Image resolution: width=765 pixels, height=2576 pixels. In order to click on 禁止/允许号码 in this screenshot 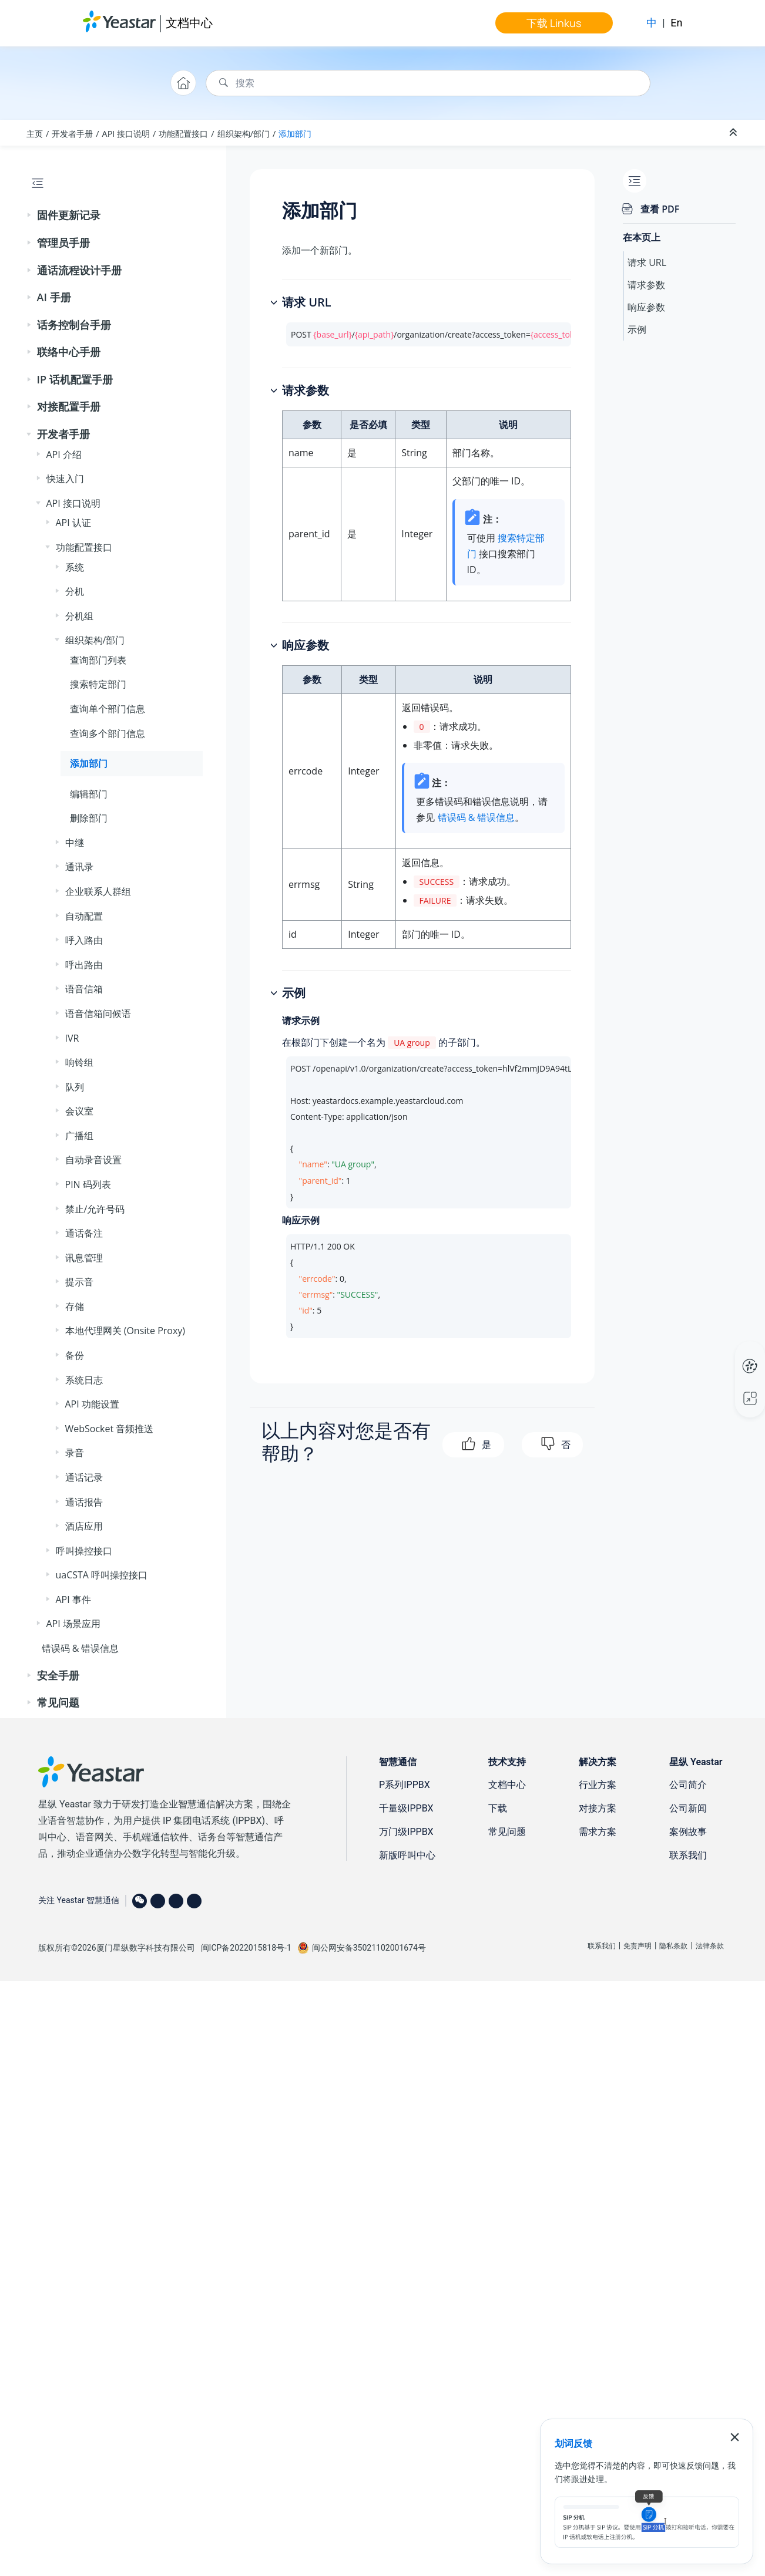, I will do `click(95, 1209)`.